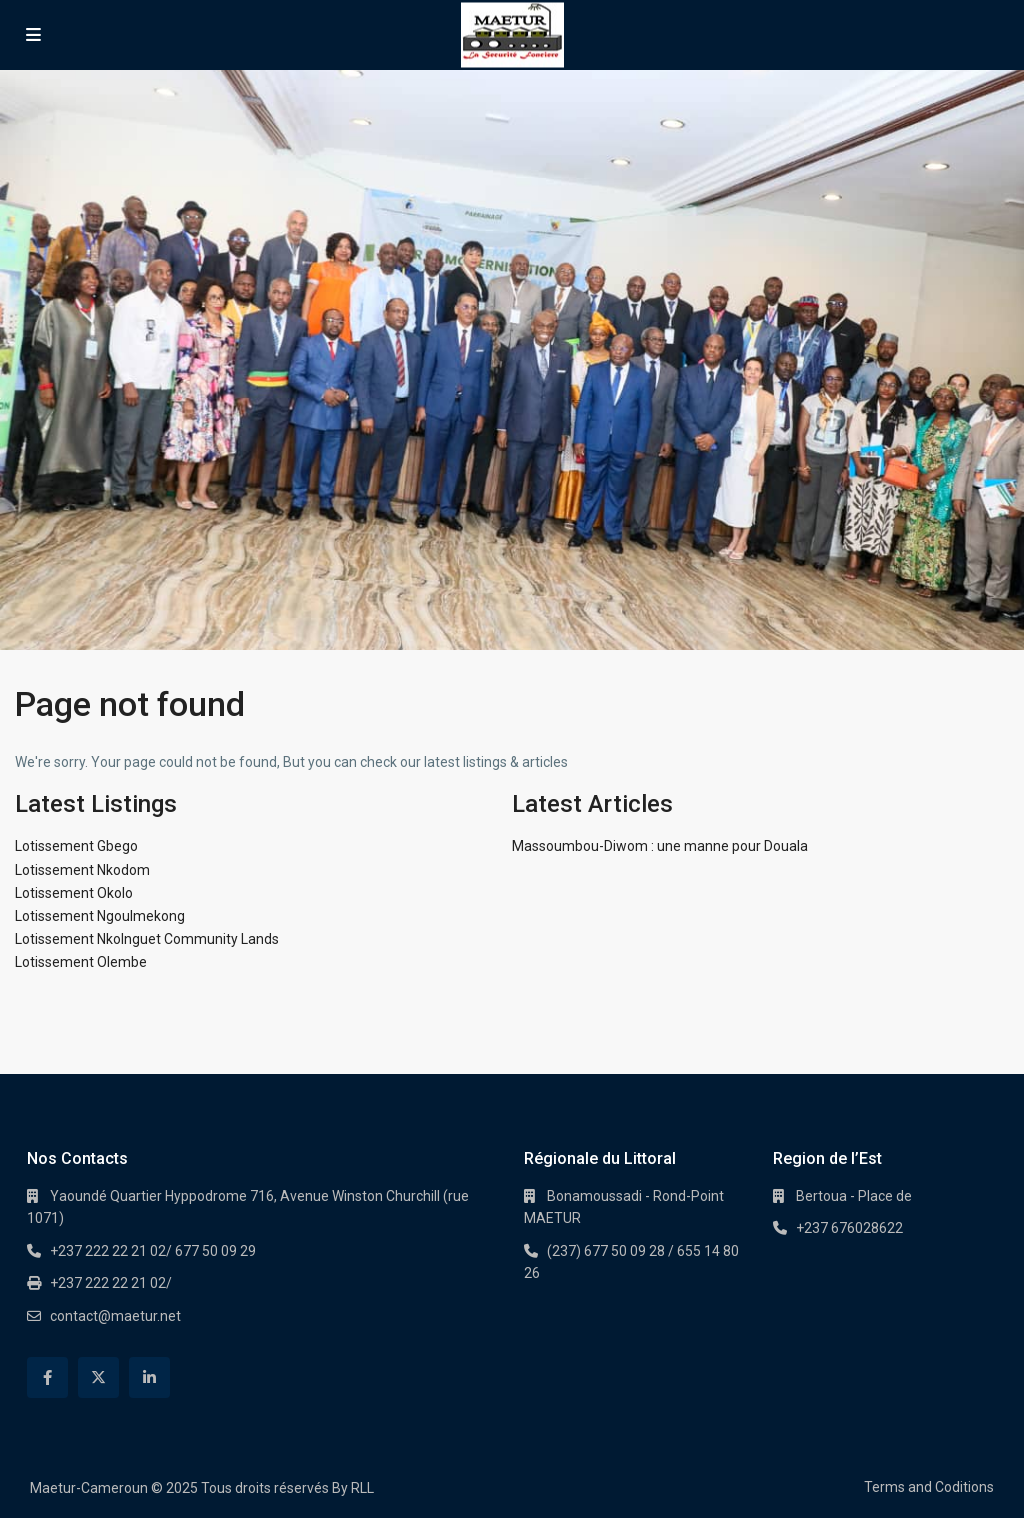 The width and height of the screenshot is (1024, 1518). Describe the element at coordinates (149, 1377) in the screenshot. I see `[linkedIn]` at that location.